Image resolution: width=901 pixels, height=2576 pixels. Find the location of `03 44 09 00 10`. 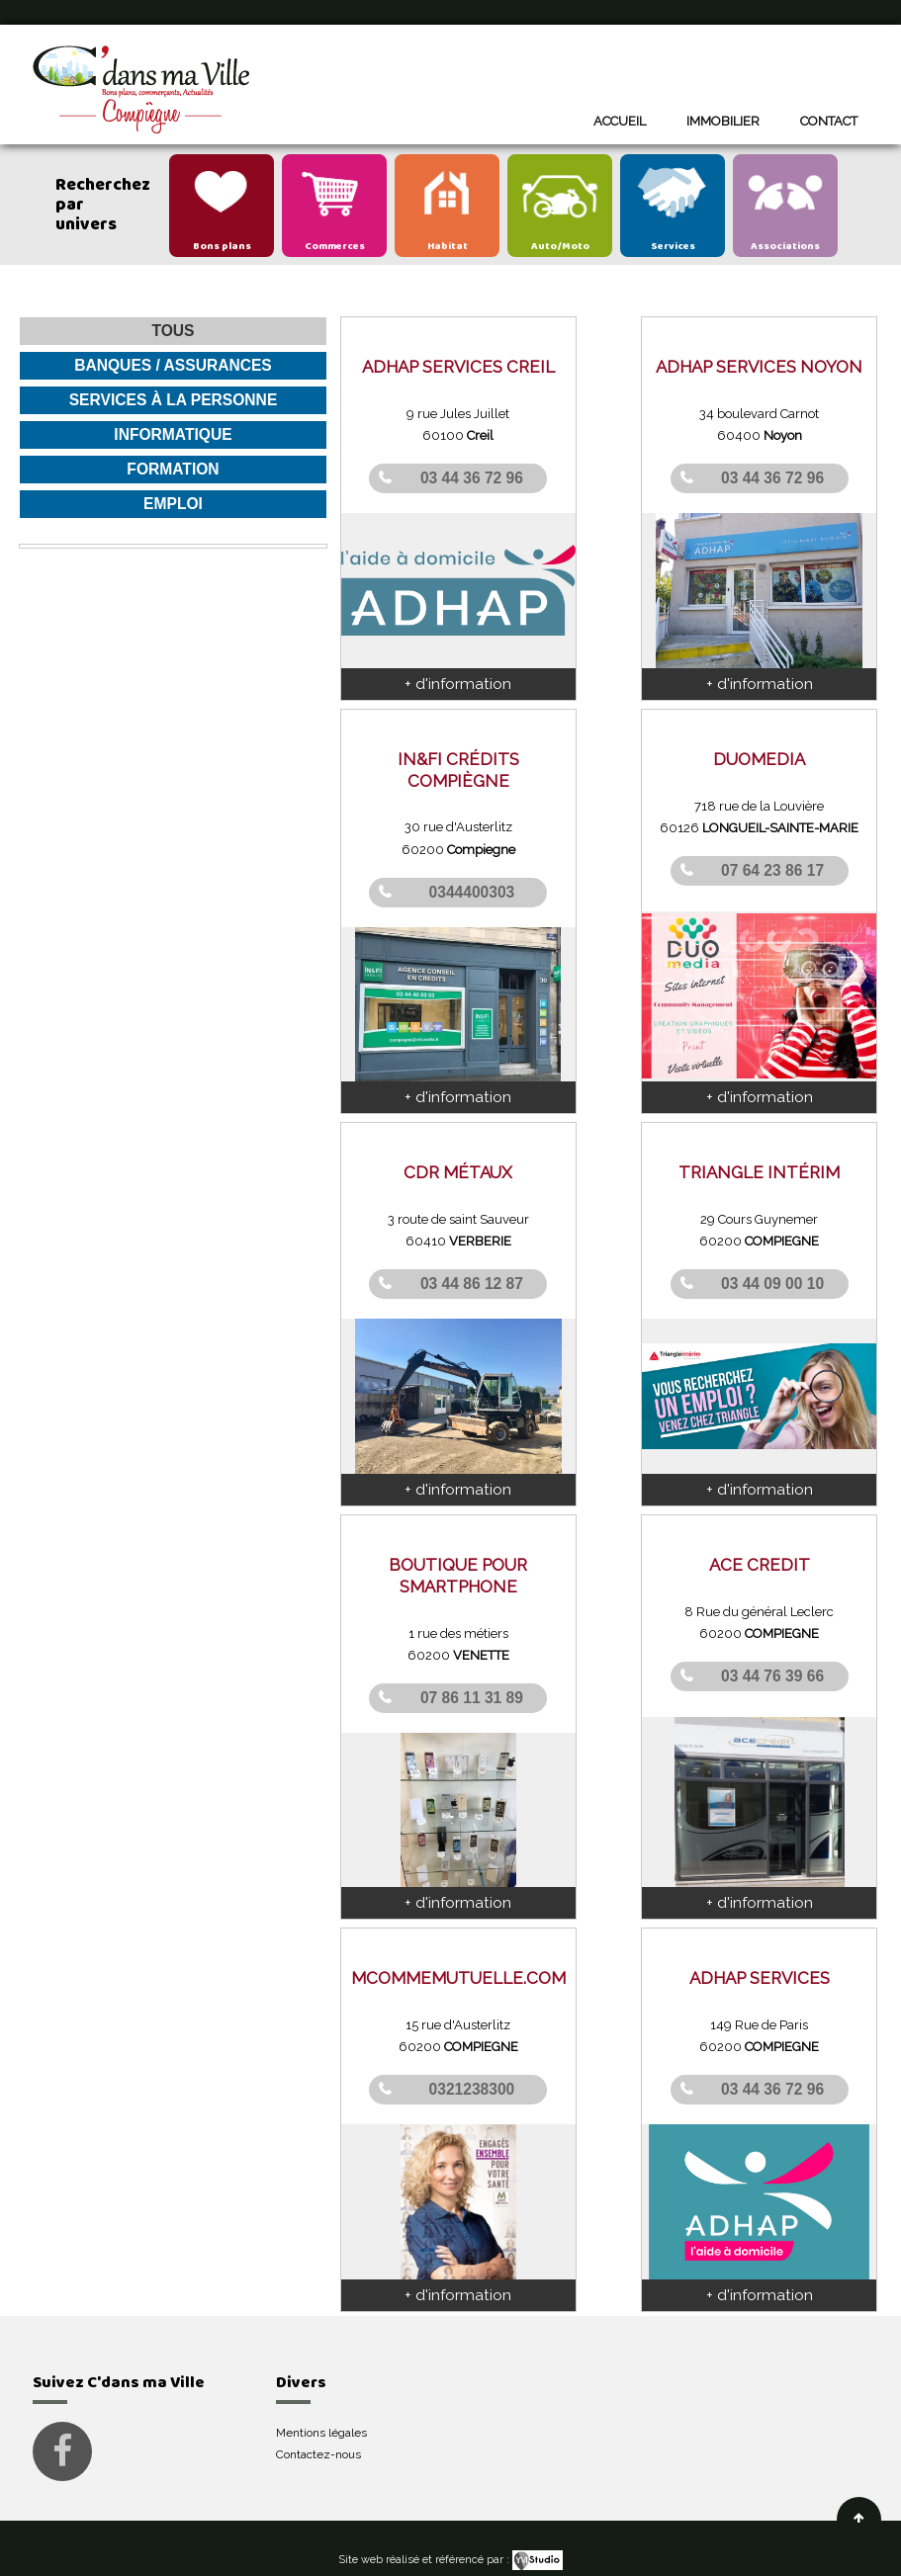

03 44 09 00 10 is located at coordinates (772, 1283).